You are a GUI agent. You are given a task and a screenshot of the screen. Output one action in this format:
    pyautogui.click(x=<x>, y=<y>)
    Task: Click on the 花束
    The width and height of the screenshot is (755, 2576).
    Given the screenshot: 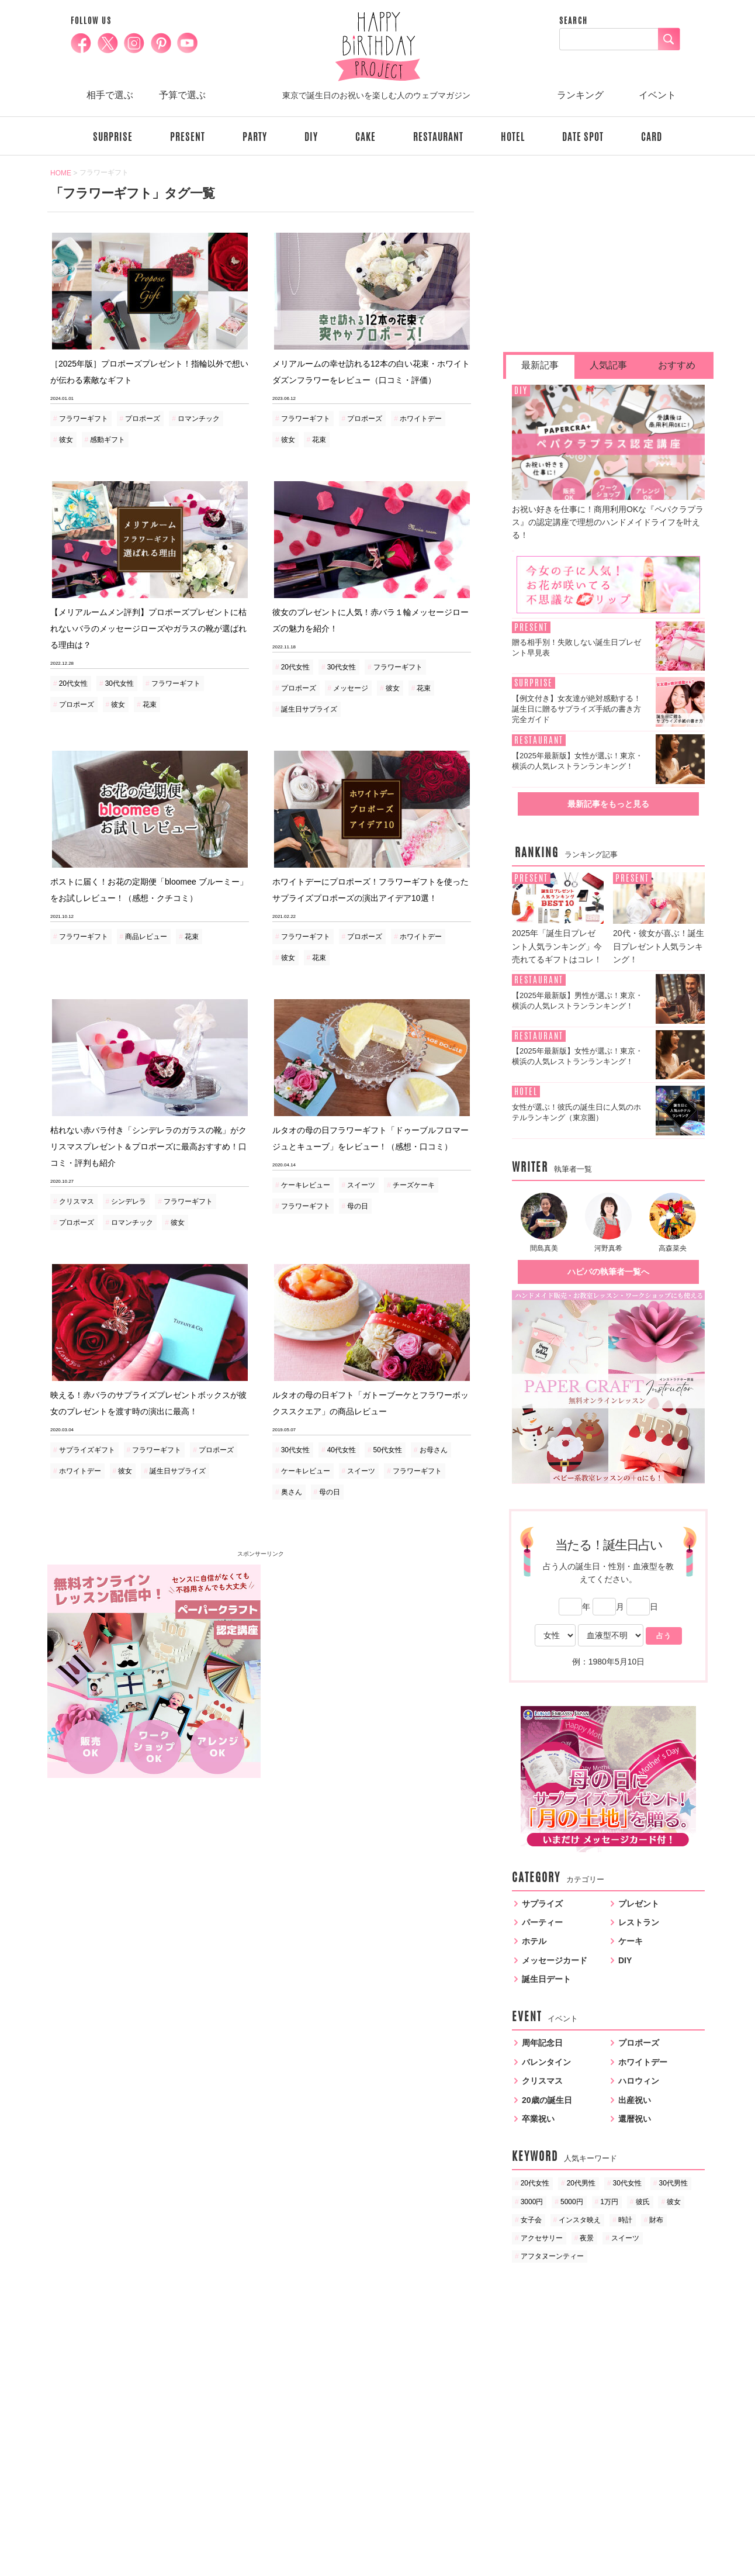 What is the action you would take?
    pyautogui.click(x=319, y=440)
    